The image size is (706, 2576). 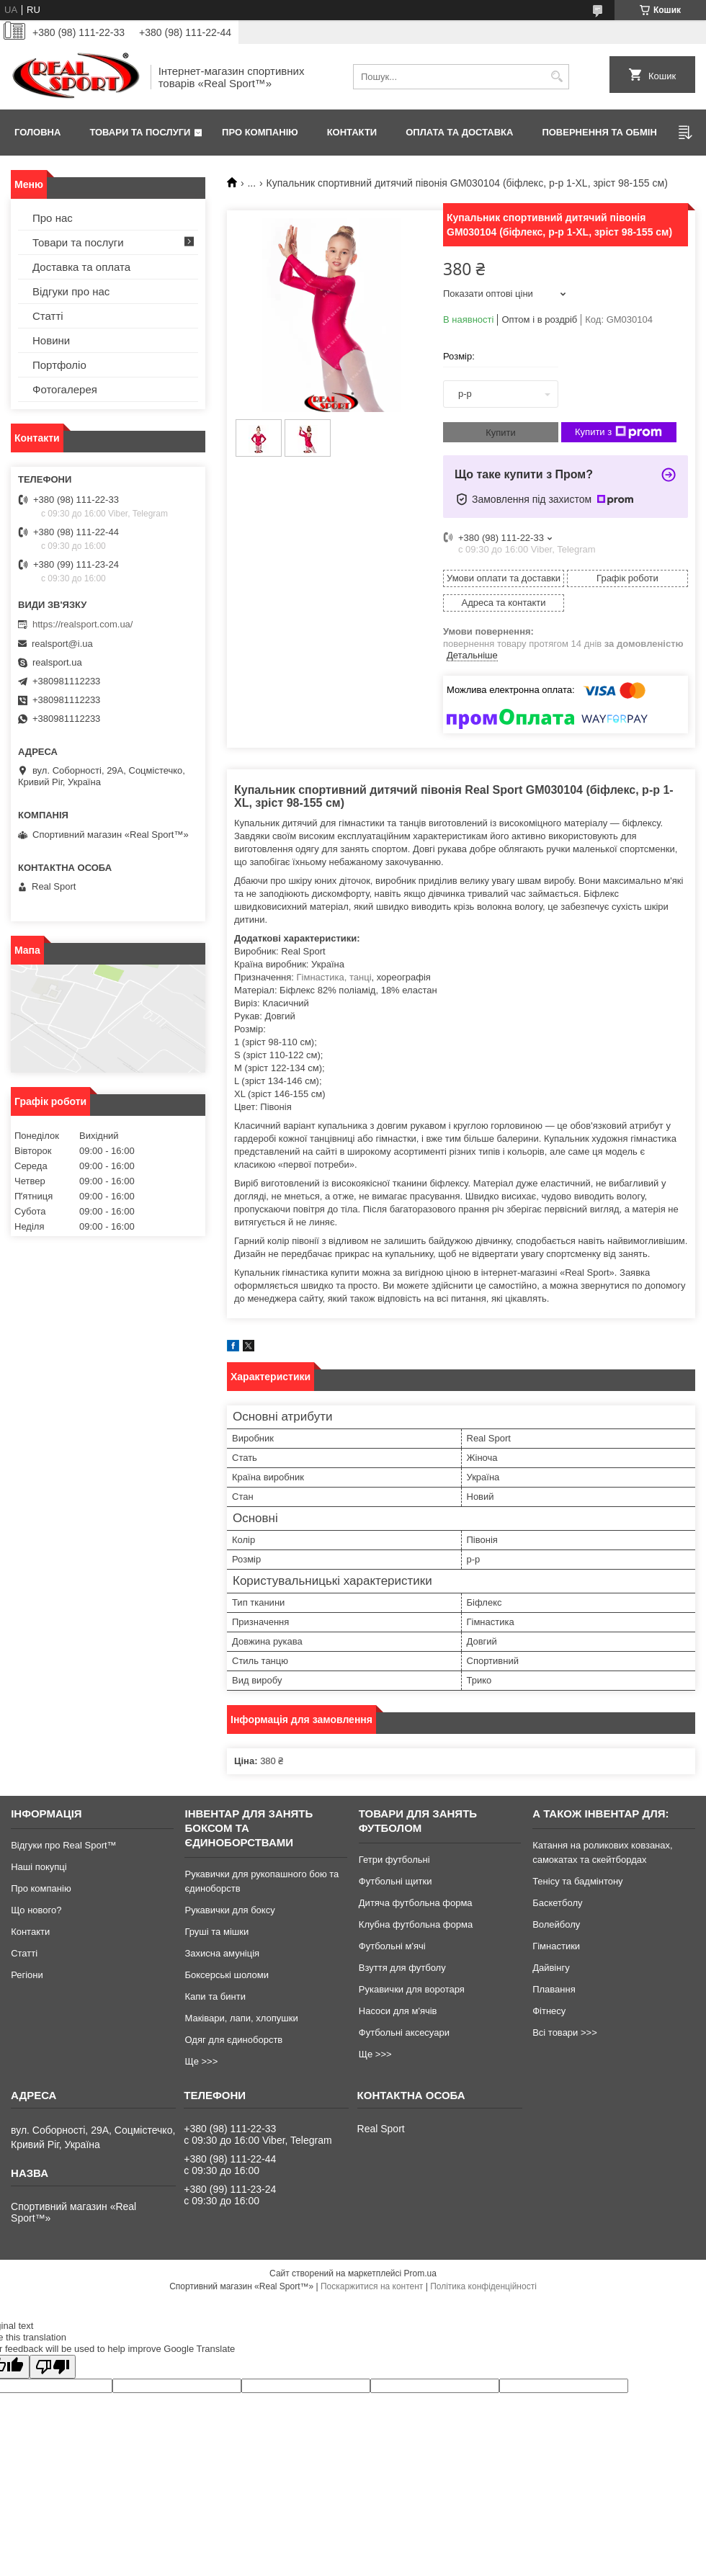 What do you see at coordinates (392, 1946) in the screenshot?
I see `Футбольні м'ячі` at bounding box center [392, 1946].